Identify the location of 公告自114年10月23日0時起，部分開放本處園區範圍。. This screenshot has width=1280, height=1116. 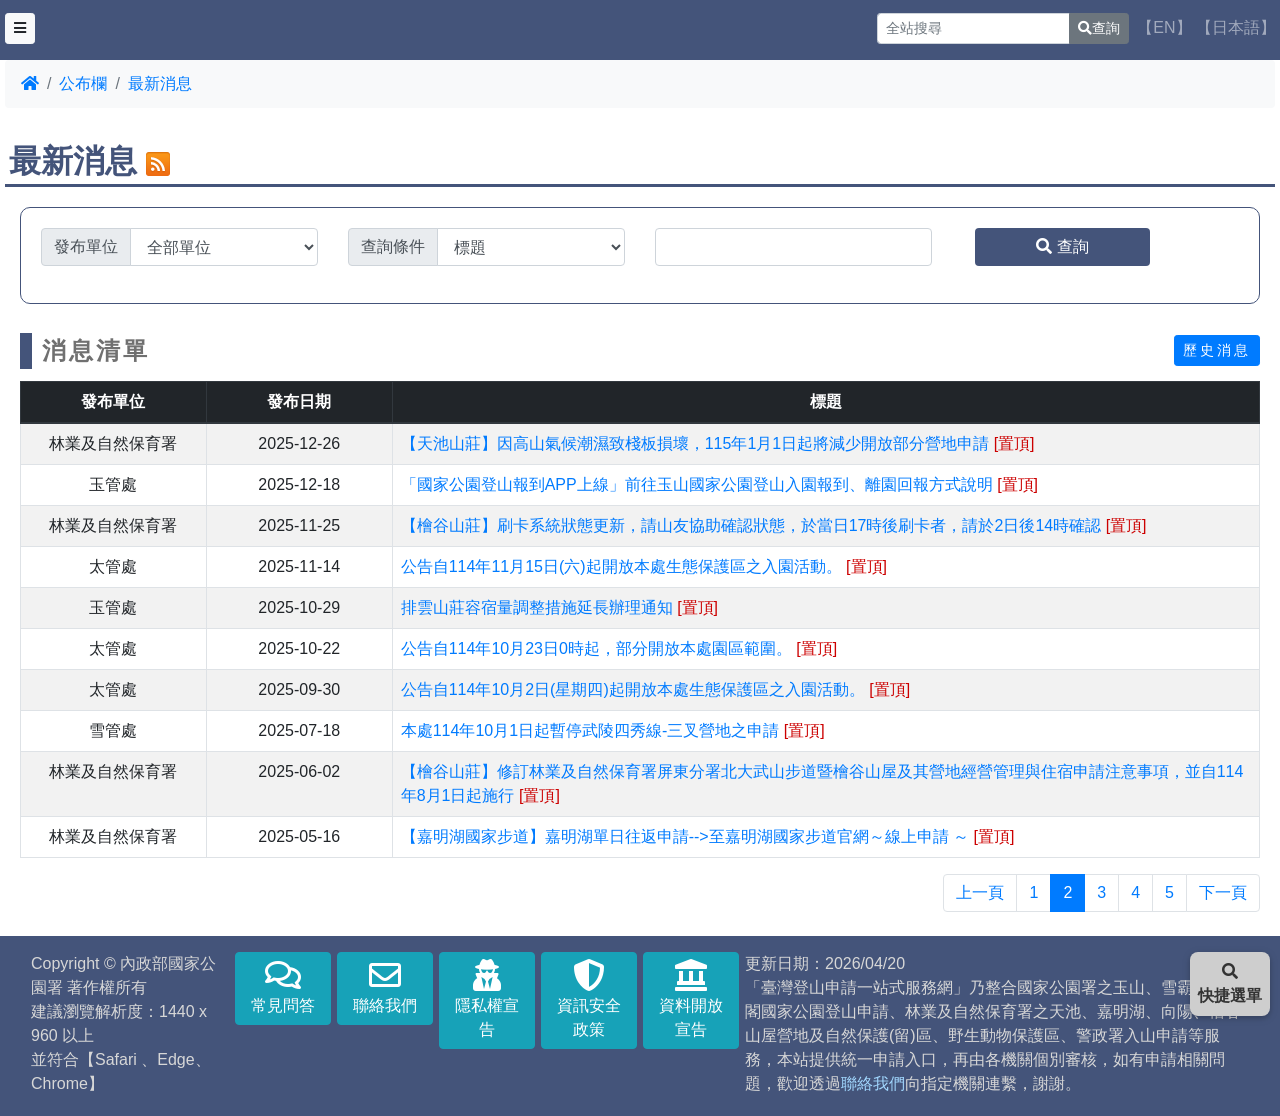
(619, 648).